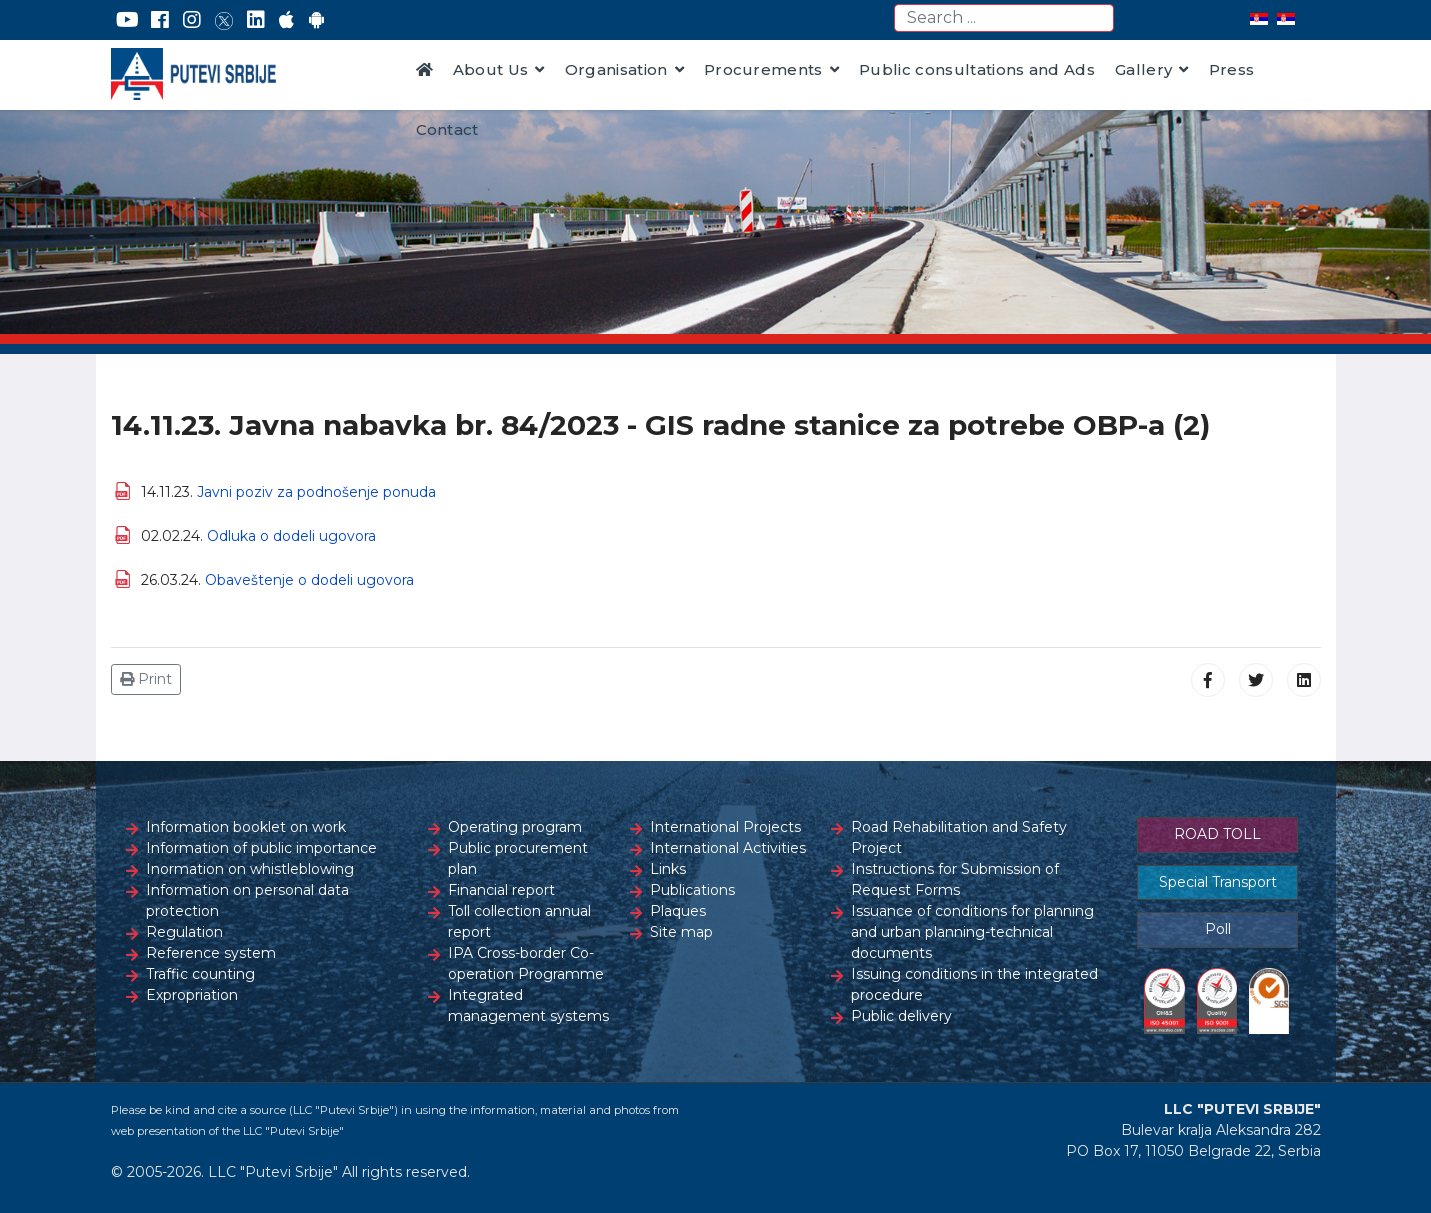 This screenshot has height=1213, width=1431. What do you see at coordinates (972, 932) in the screenshot?
I see `Issuance of conditions for planning and urban planning-technical documents` at bounding box center [972, 932].